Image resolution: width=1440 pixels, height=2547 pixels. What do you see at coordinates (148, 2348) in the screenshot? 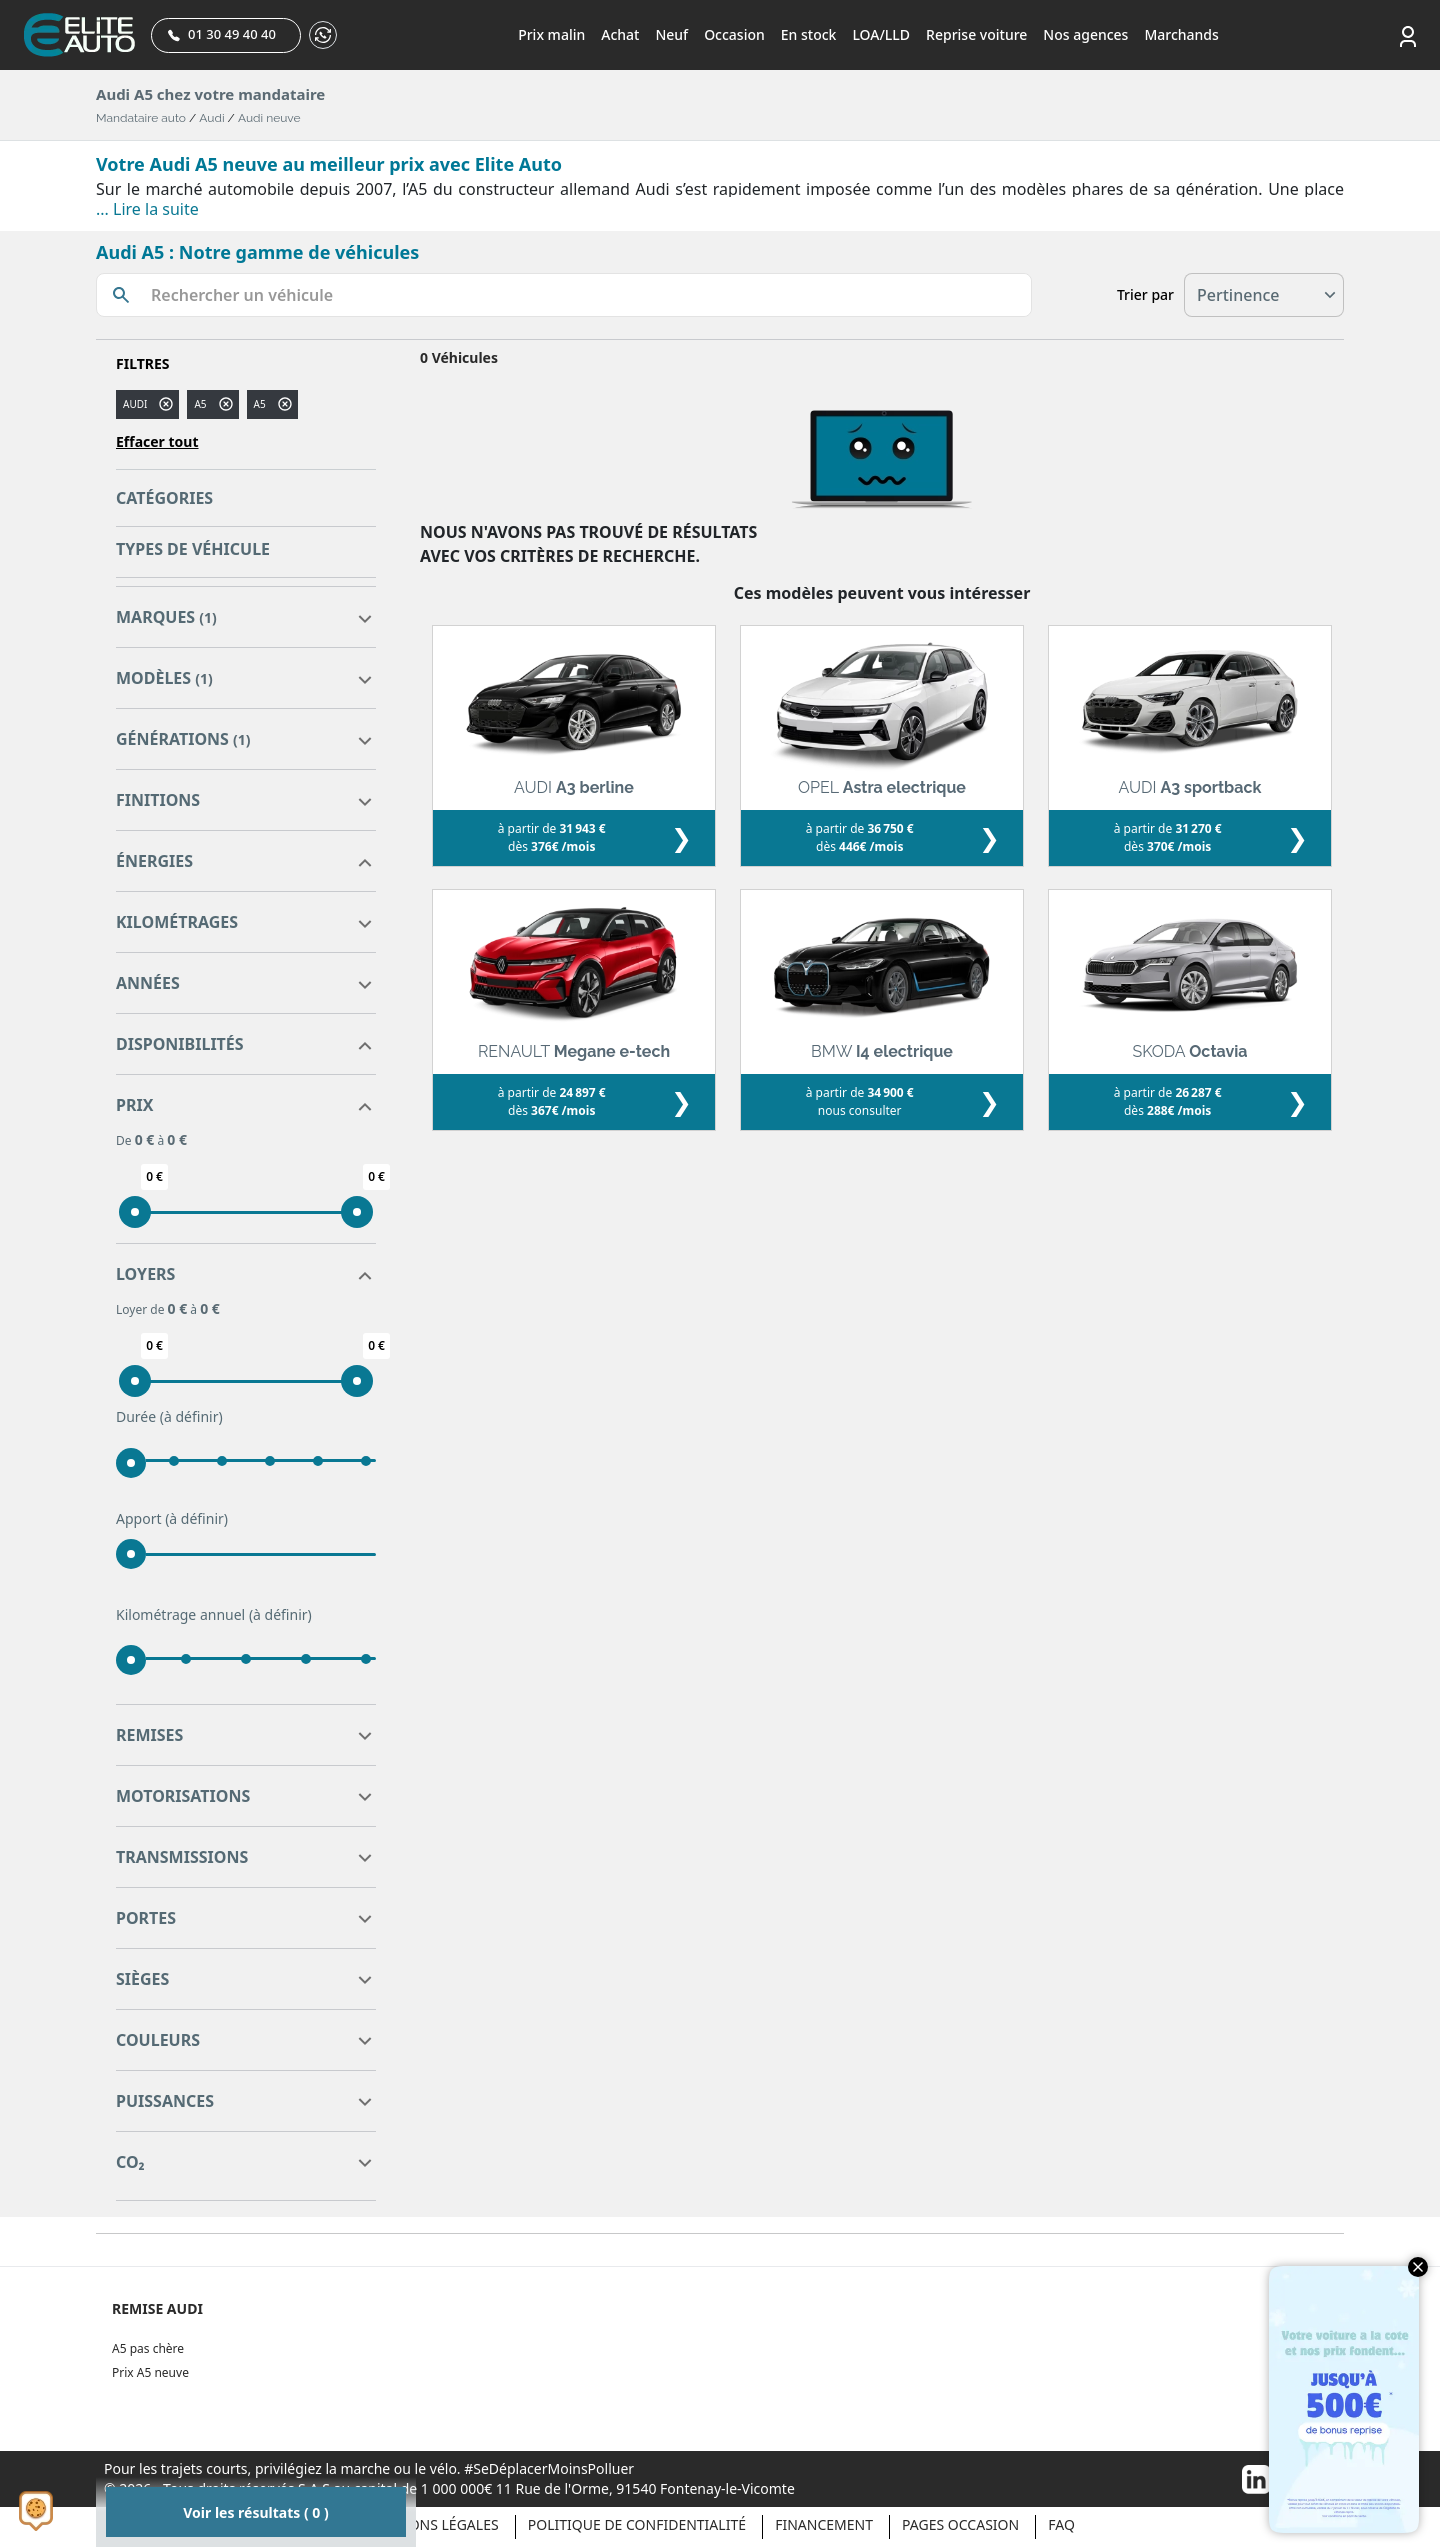
I see `A5 pas chère` at bounding box center [148, 2348].